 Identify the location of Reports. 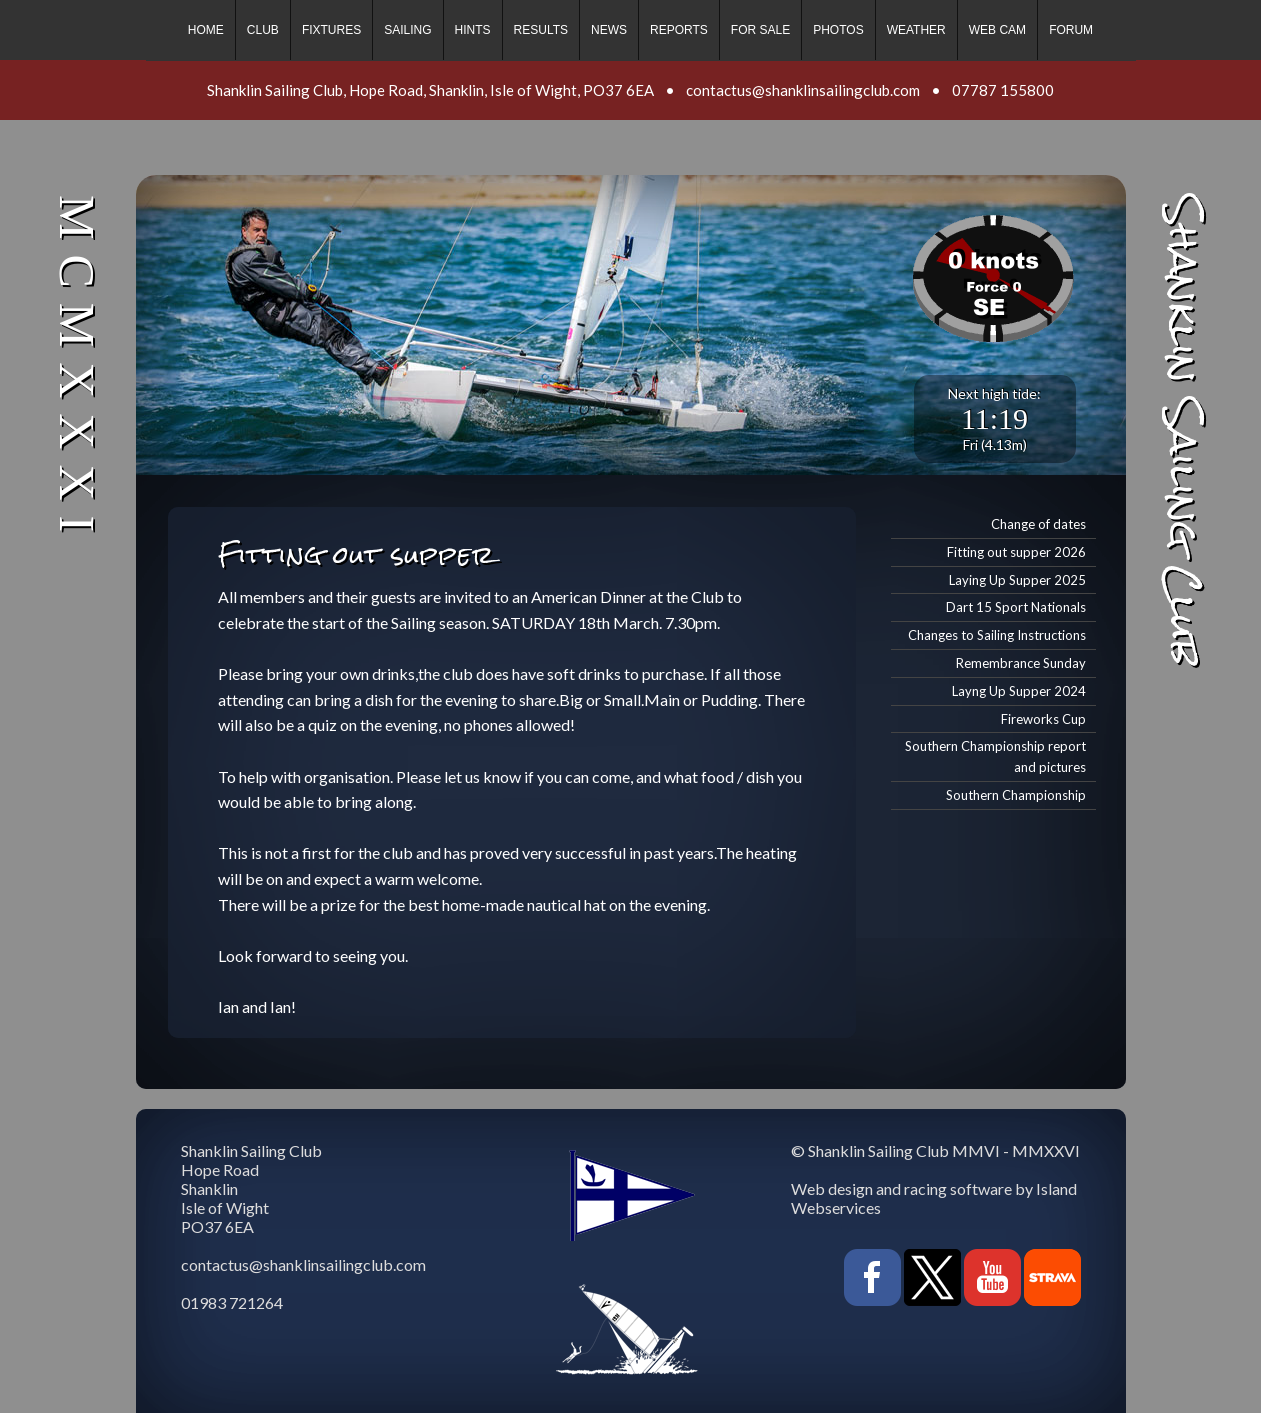
(679, 30).